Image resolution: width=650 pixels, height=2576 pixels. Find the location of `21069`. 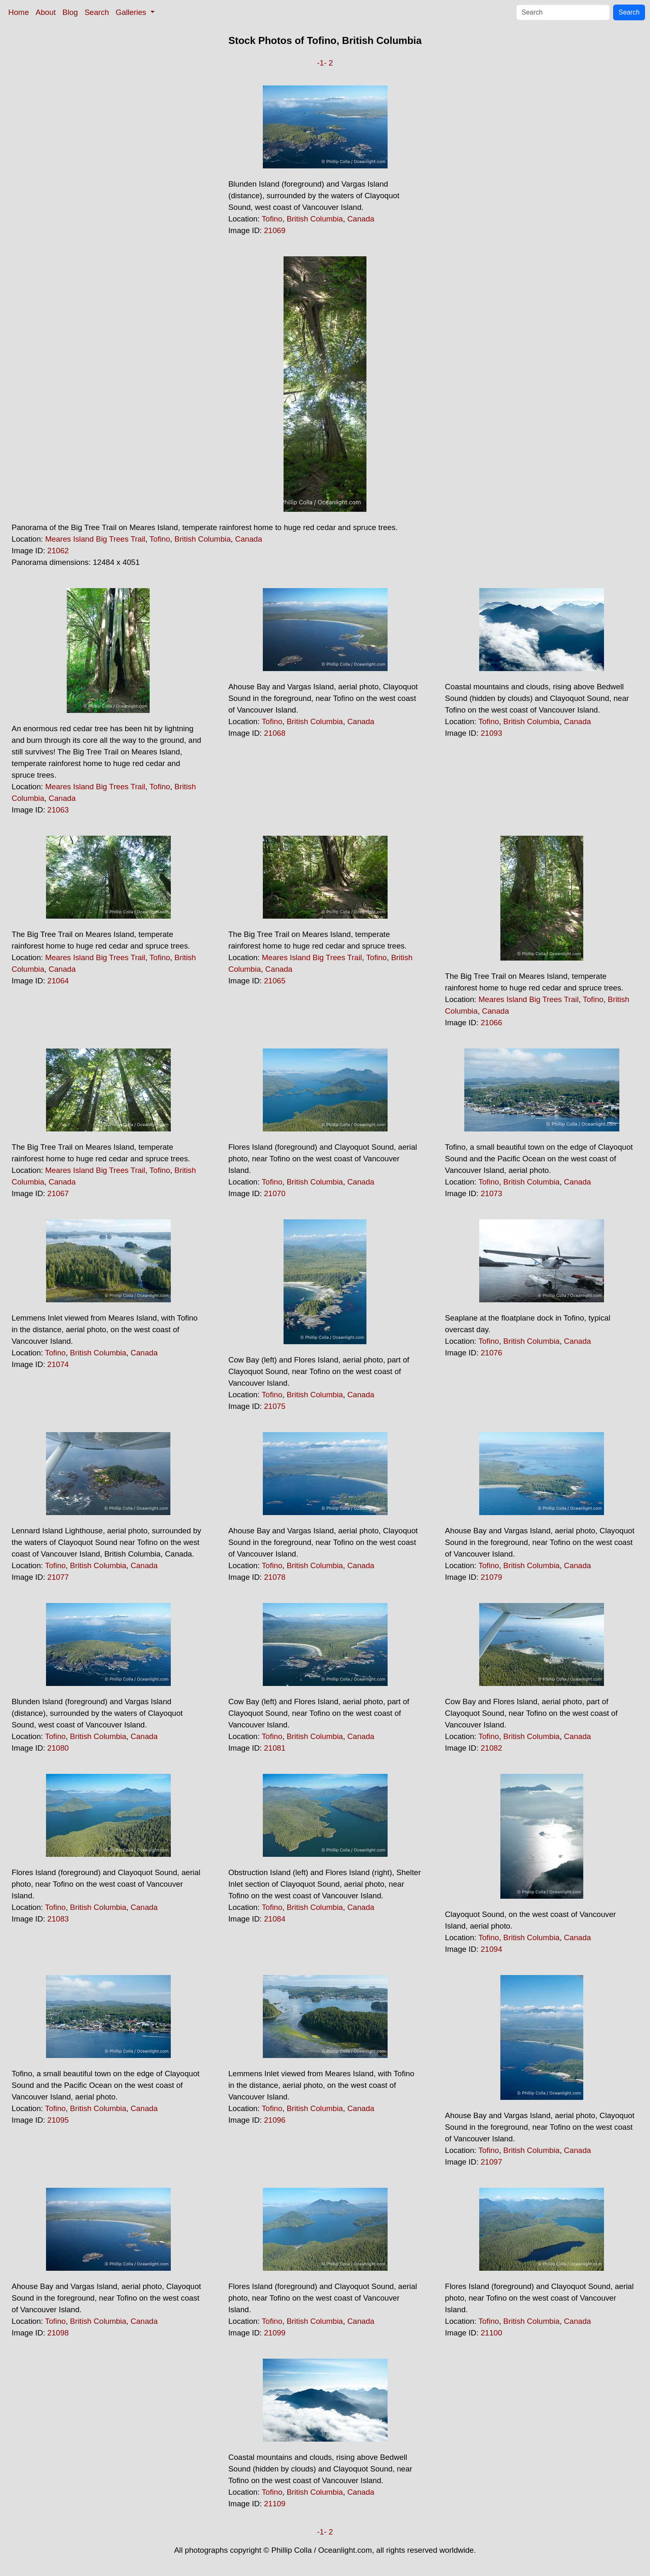

21069 is located at coordinates (275, 230).